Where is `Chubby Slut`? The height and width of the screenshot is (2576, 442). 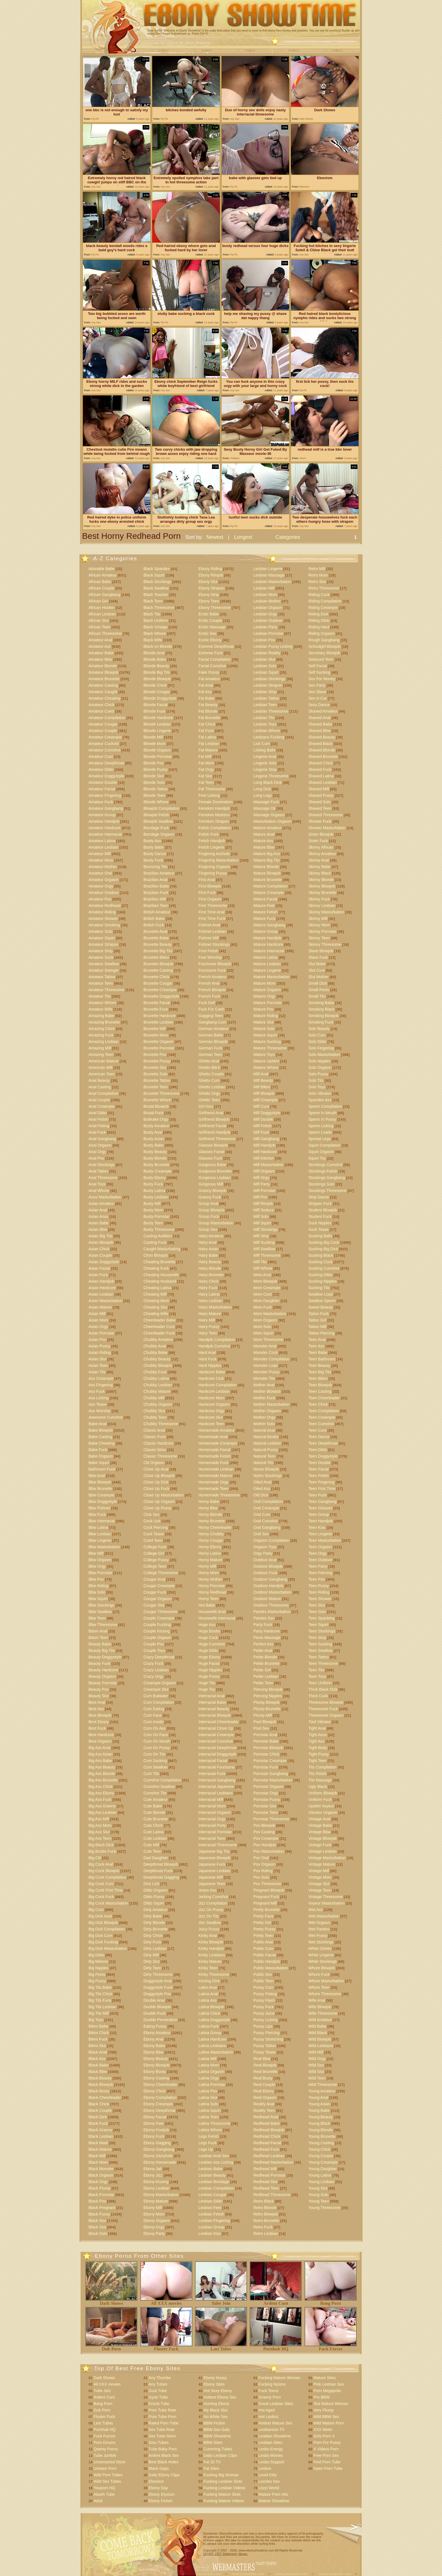
Chubby Slut is located at coordinates (154, 1411).